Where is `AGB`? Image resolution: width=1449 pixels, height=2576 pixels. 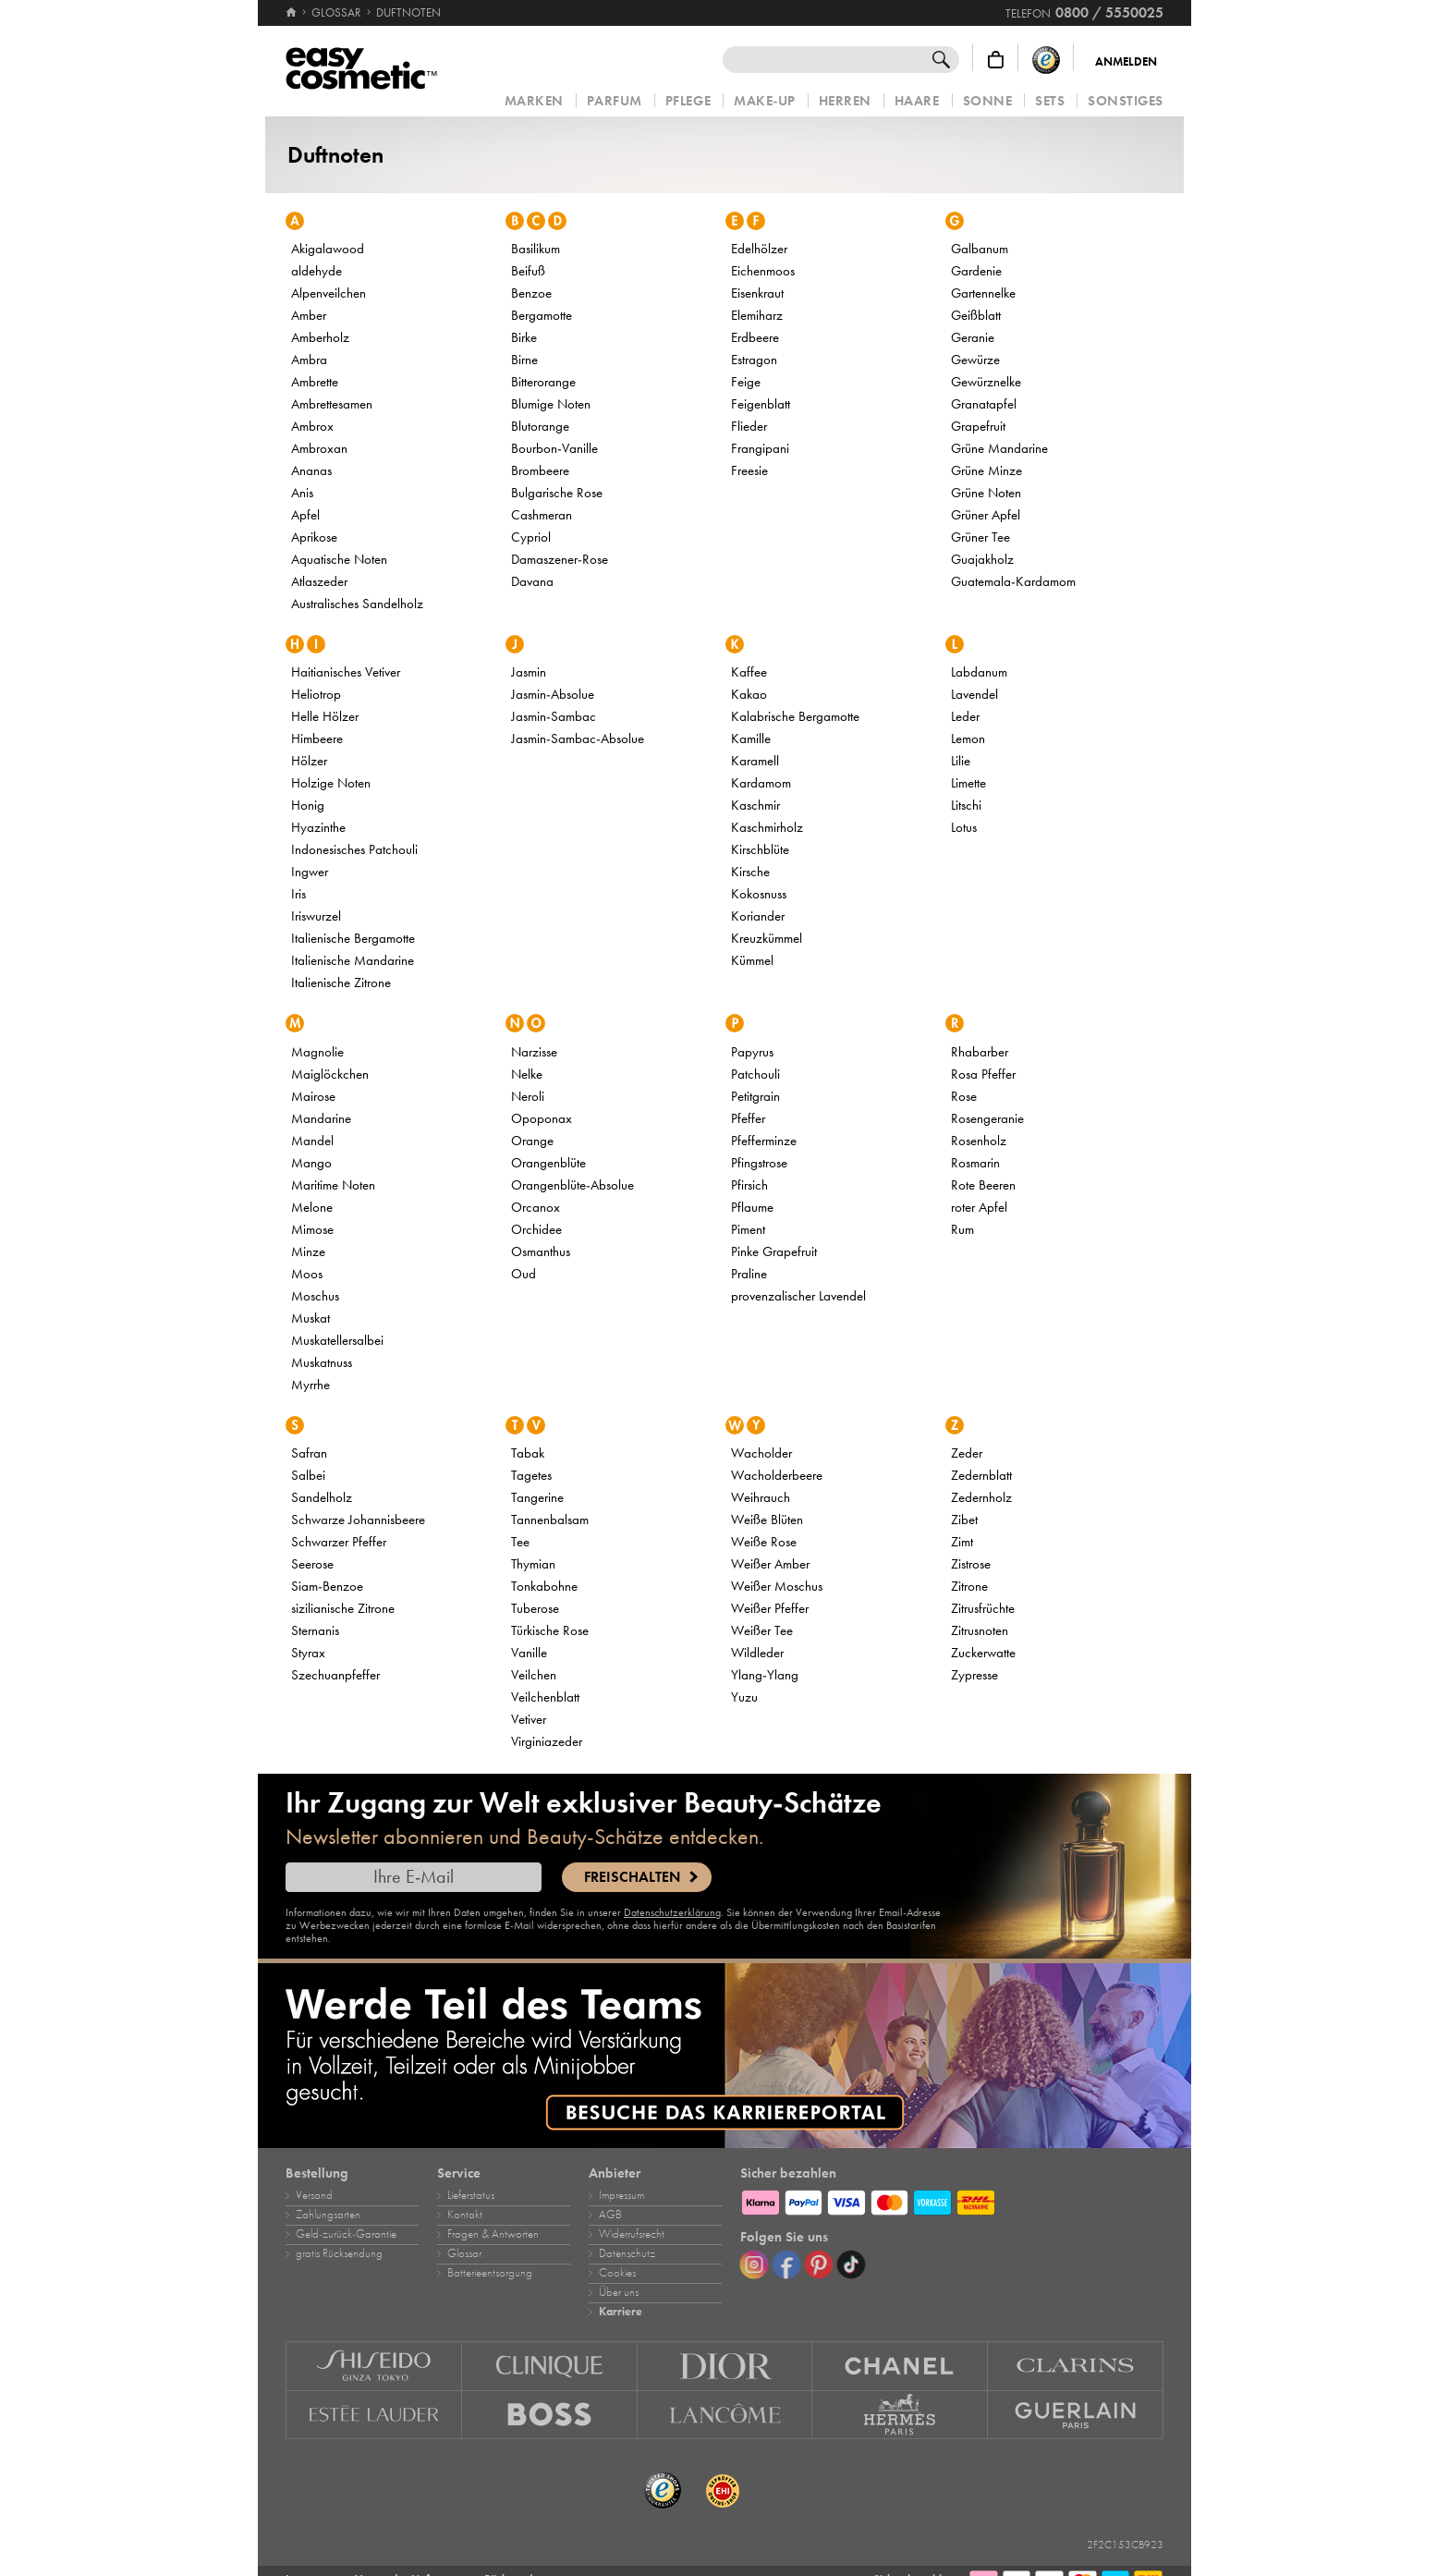 AGB is located at coordinates (610, 2214).